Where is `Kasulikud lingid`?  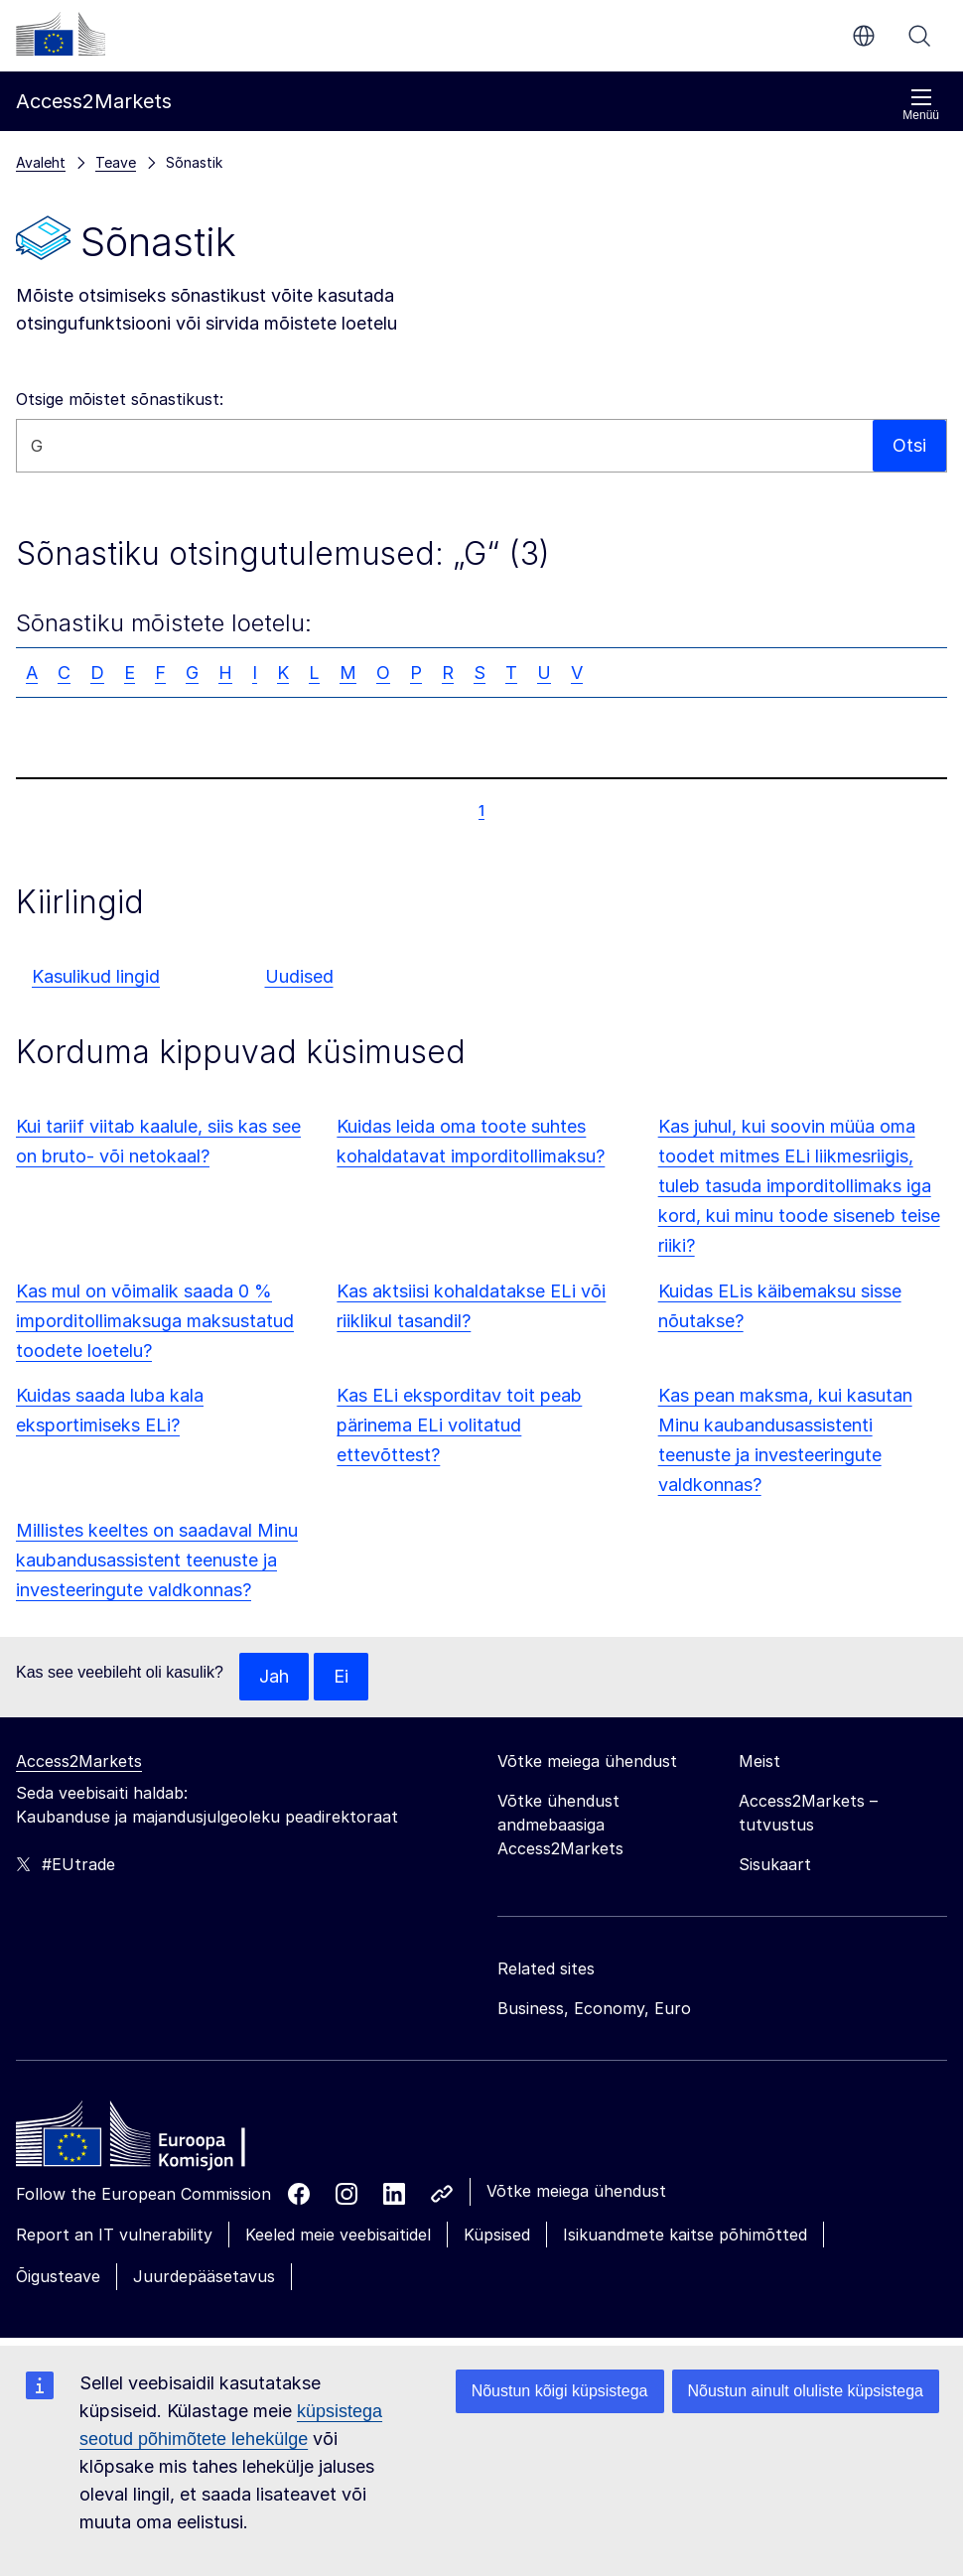
Kasulikud lingid is located at coordinates (96, 976).